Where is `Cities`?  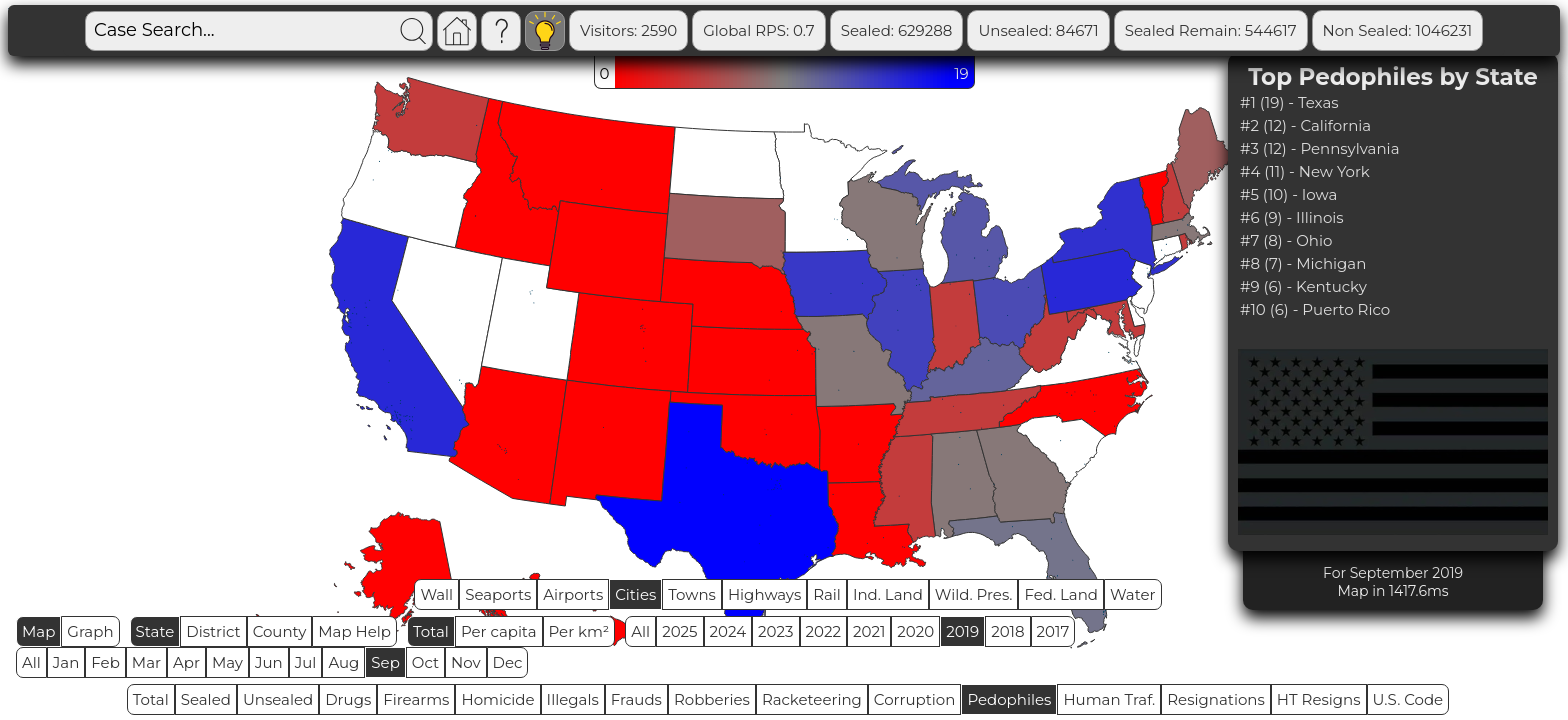
Cities is located at coordinates (635, 594).